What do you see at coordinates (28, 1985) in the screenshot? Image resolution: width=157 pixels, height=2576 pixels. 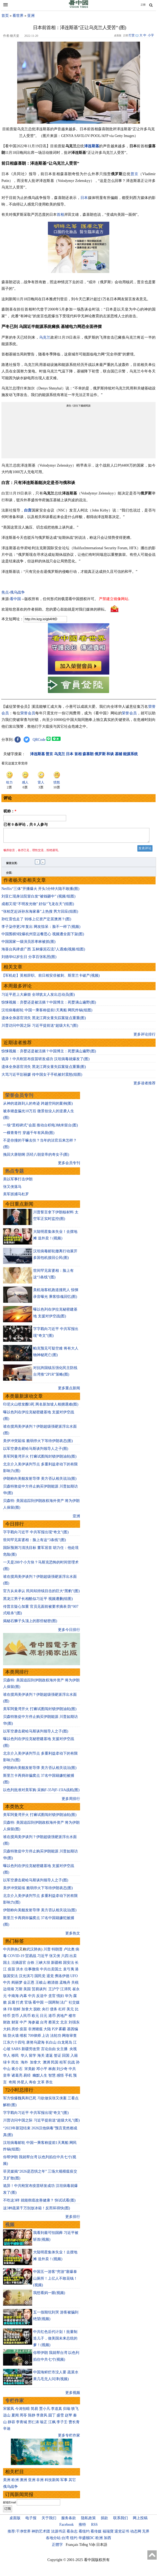 I see `金正恩` at bounding box center [28, 1985].